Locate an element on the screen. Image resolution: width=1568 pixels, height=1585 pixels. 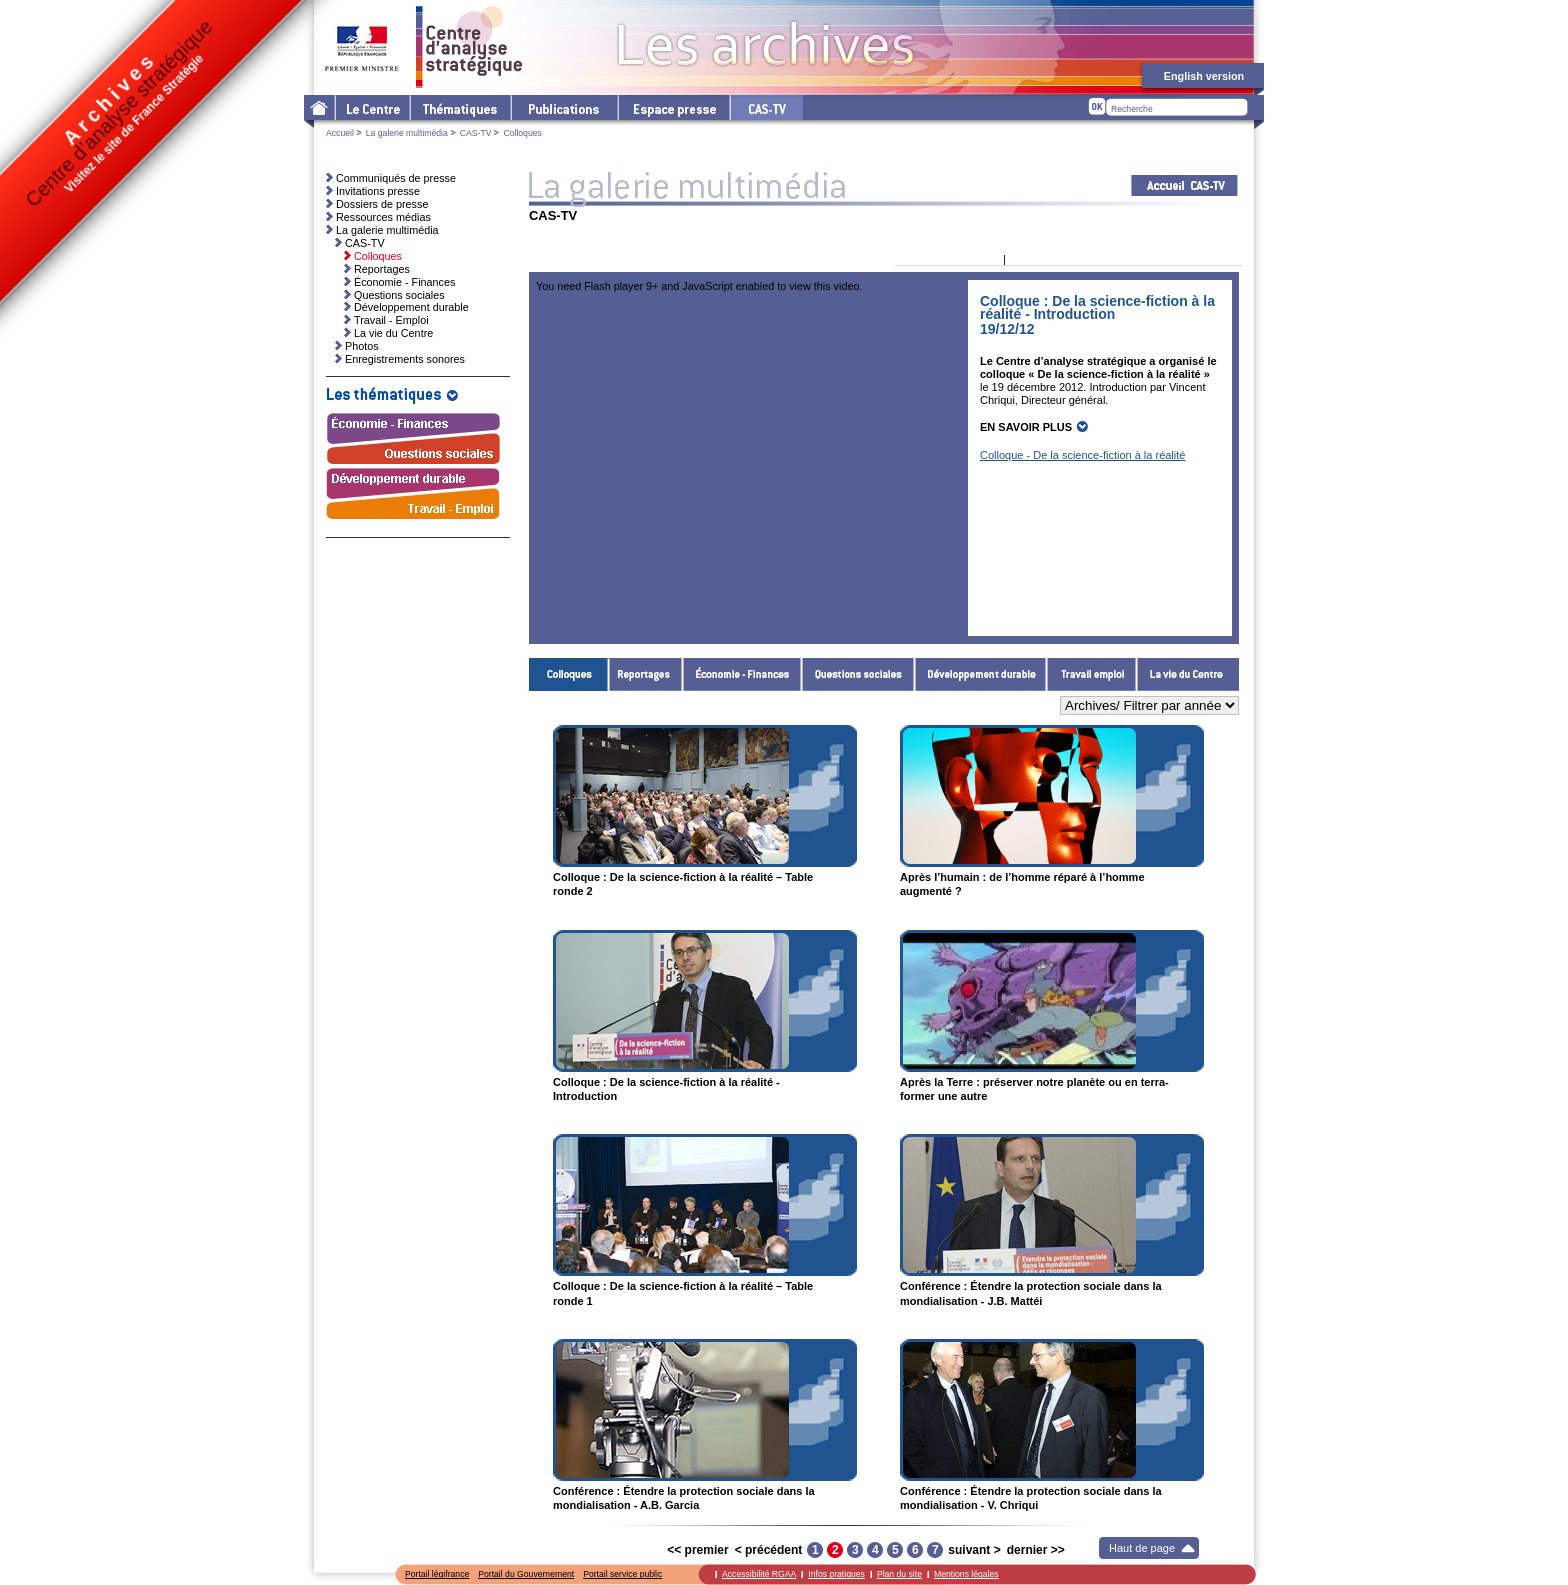
Enregistrements sonores is located at coordinates (405, 359).